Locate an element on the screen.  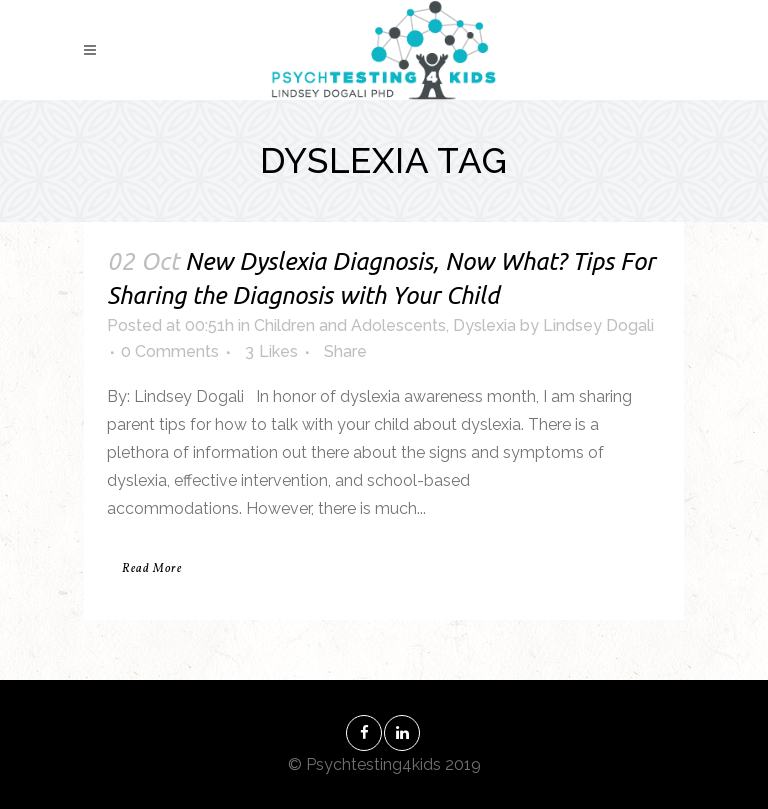
0 Comments is located at coordinates (170, 351).